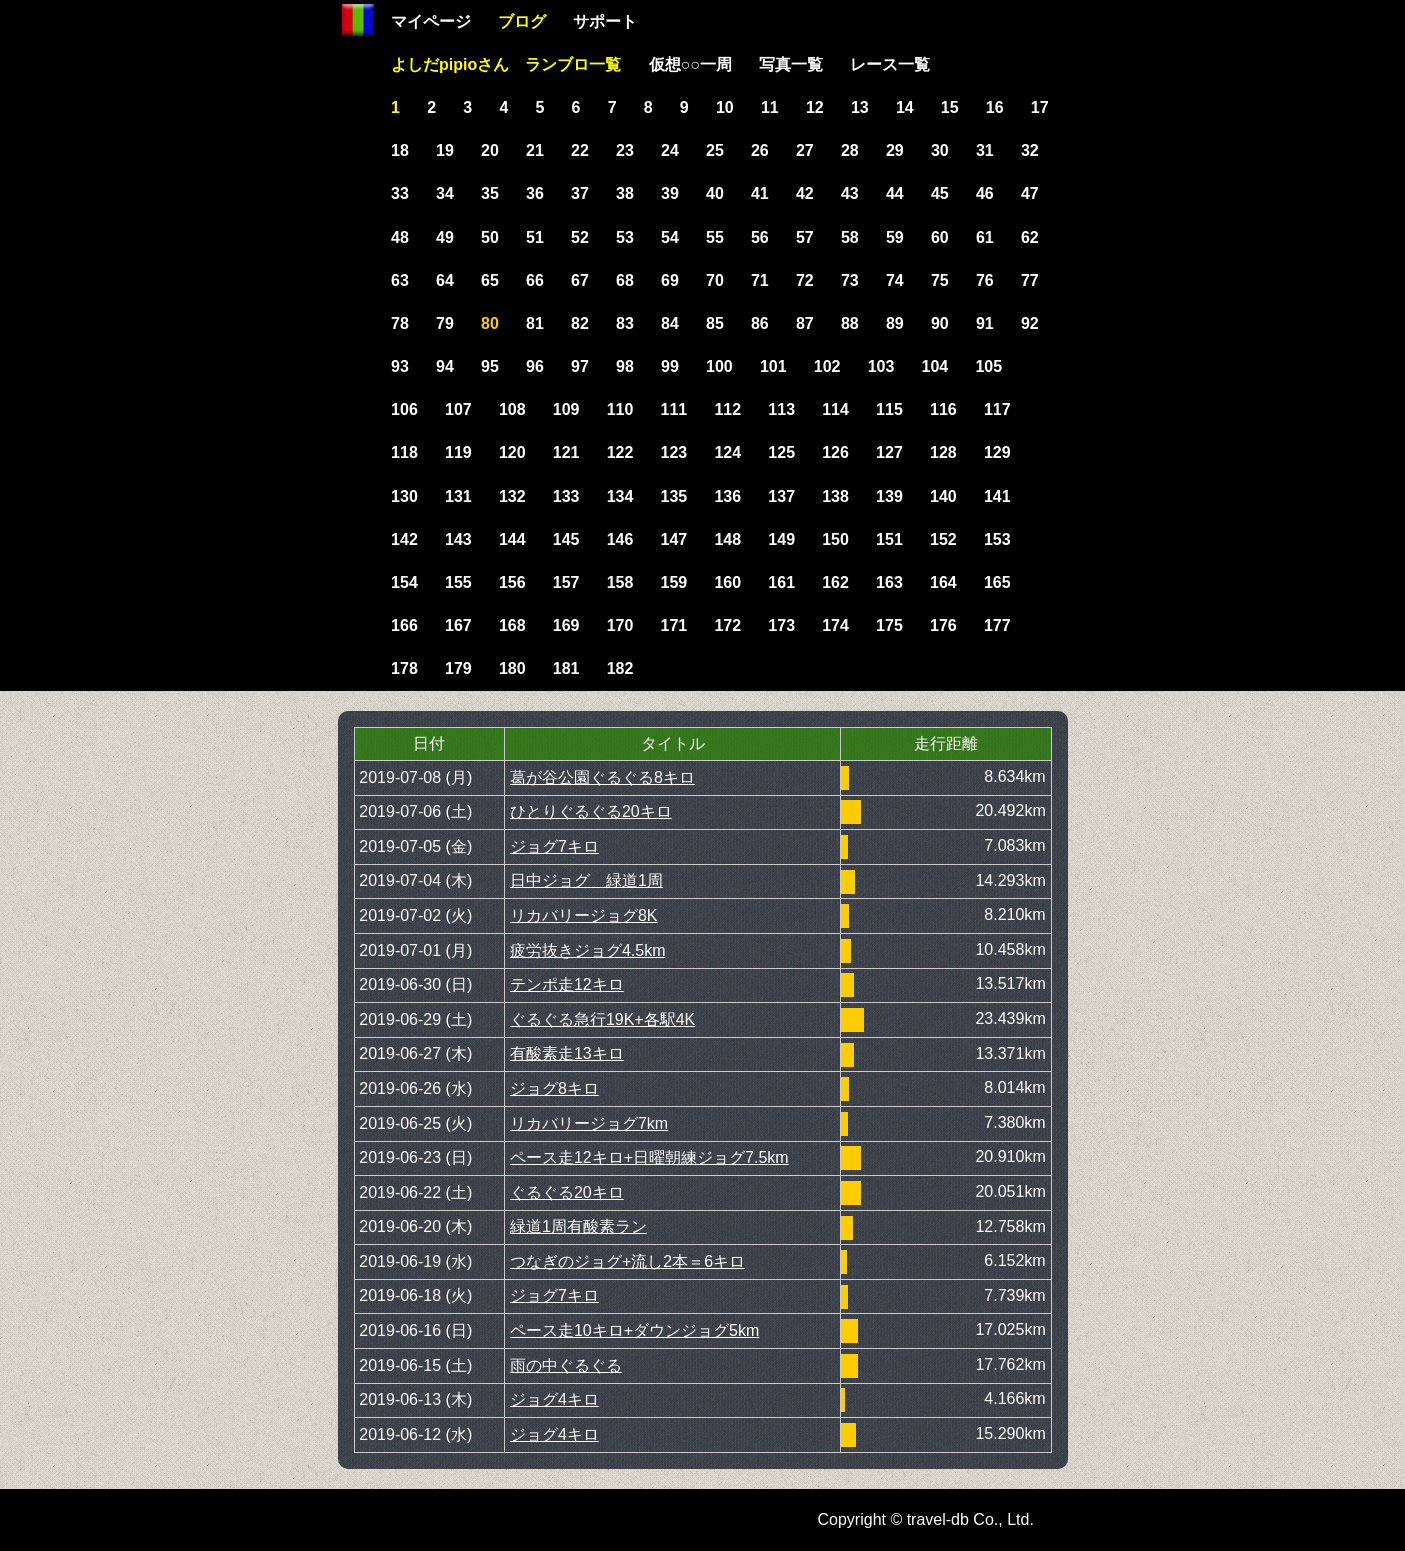 The width and height of the screenshot is (1405, 1551). What do you see at coordinates (760, 280) in the screenshot?
I see `71` at bounding box center [760, 280].